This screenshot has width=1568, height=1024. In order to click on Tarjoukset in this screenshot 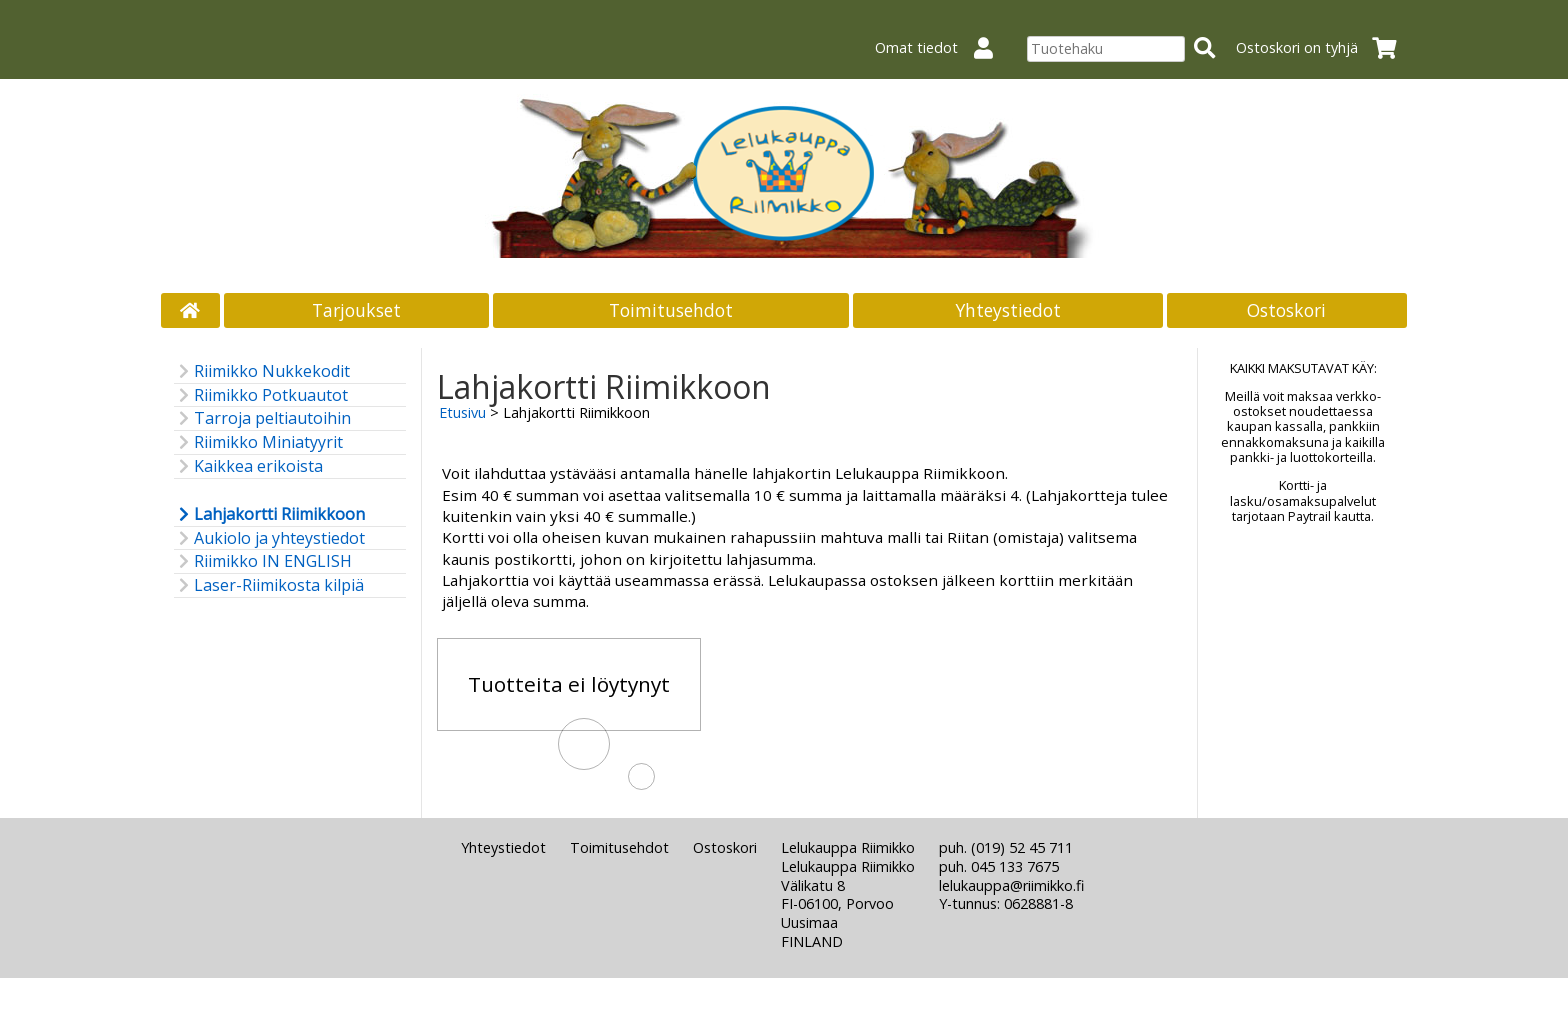, I will do `click(356, 310)`.